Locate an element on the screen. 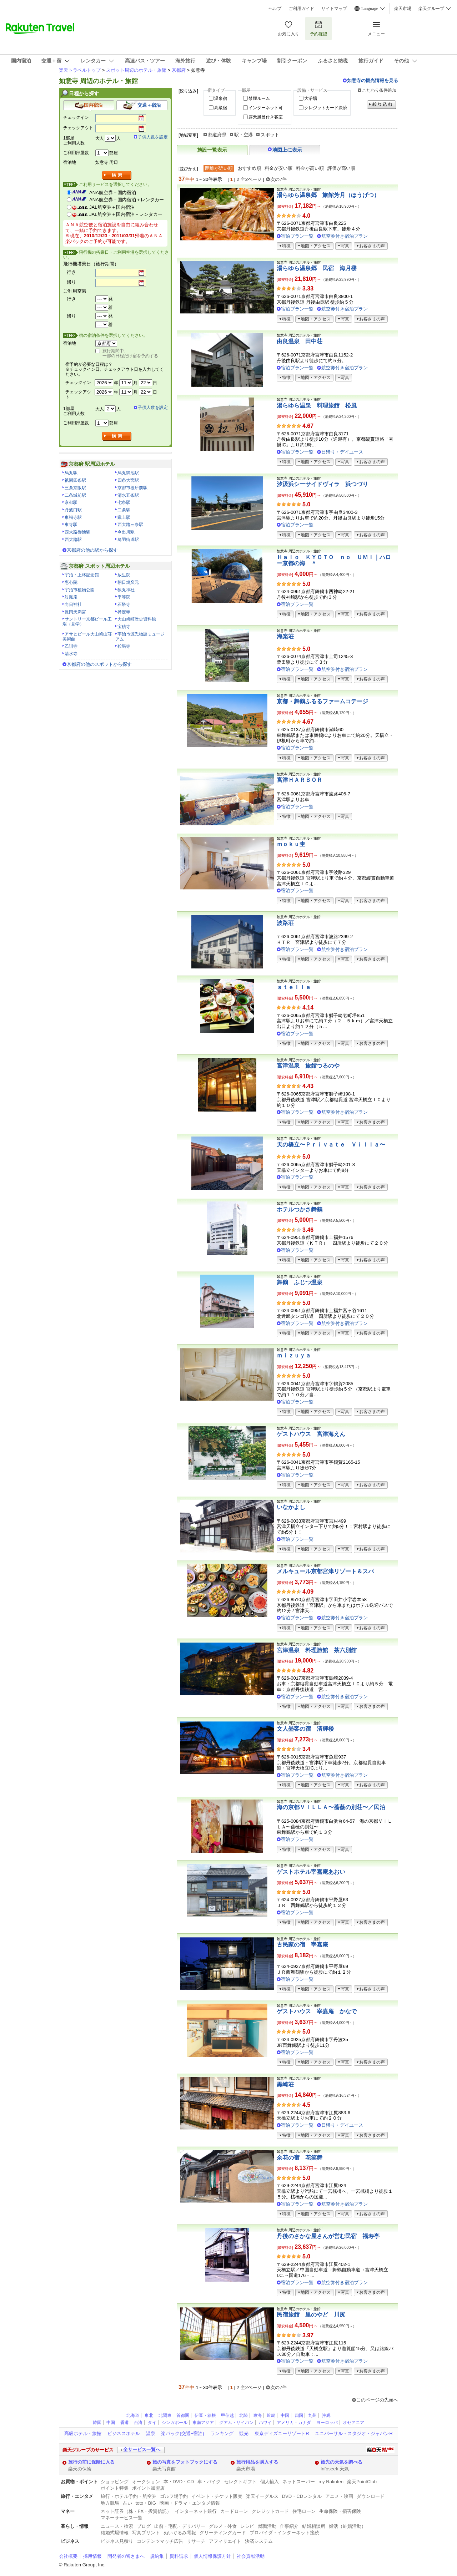 The height and width of the screenshot is (2576, 457). 東京ディズニーリゾートR is located at coordinates (282, 2433).